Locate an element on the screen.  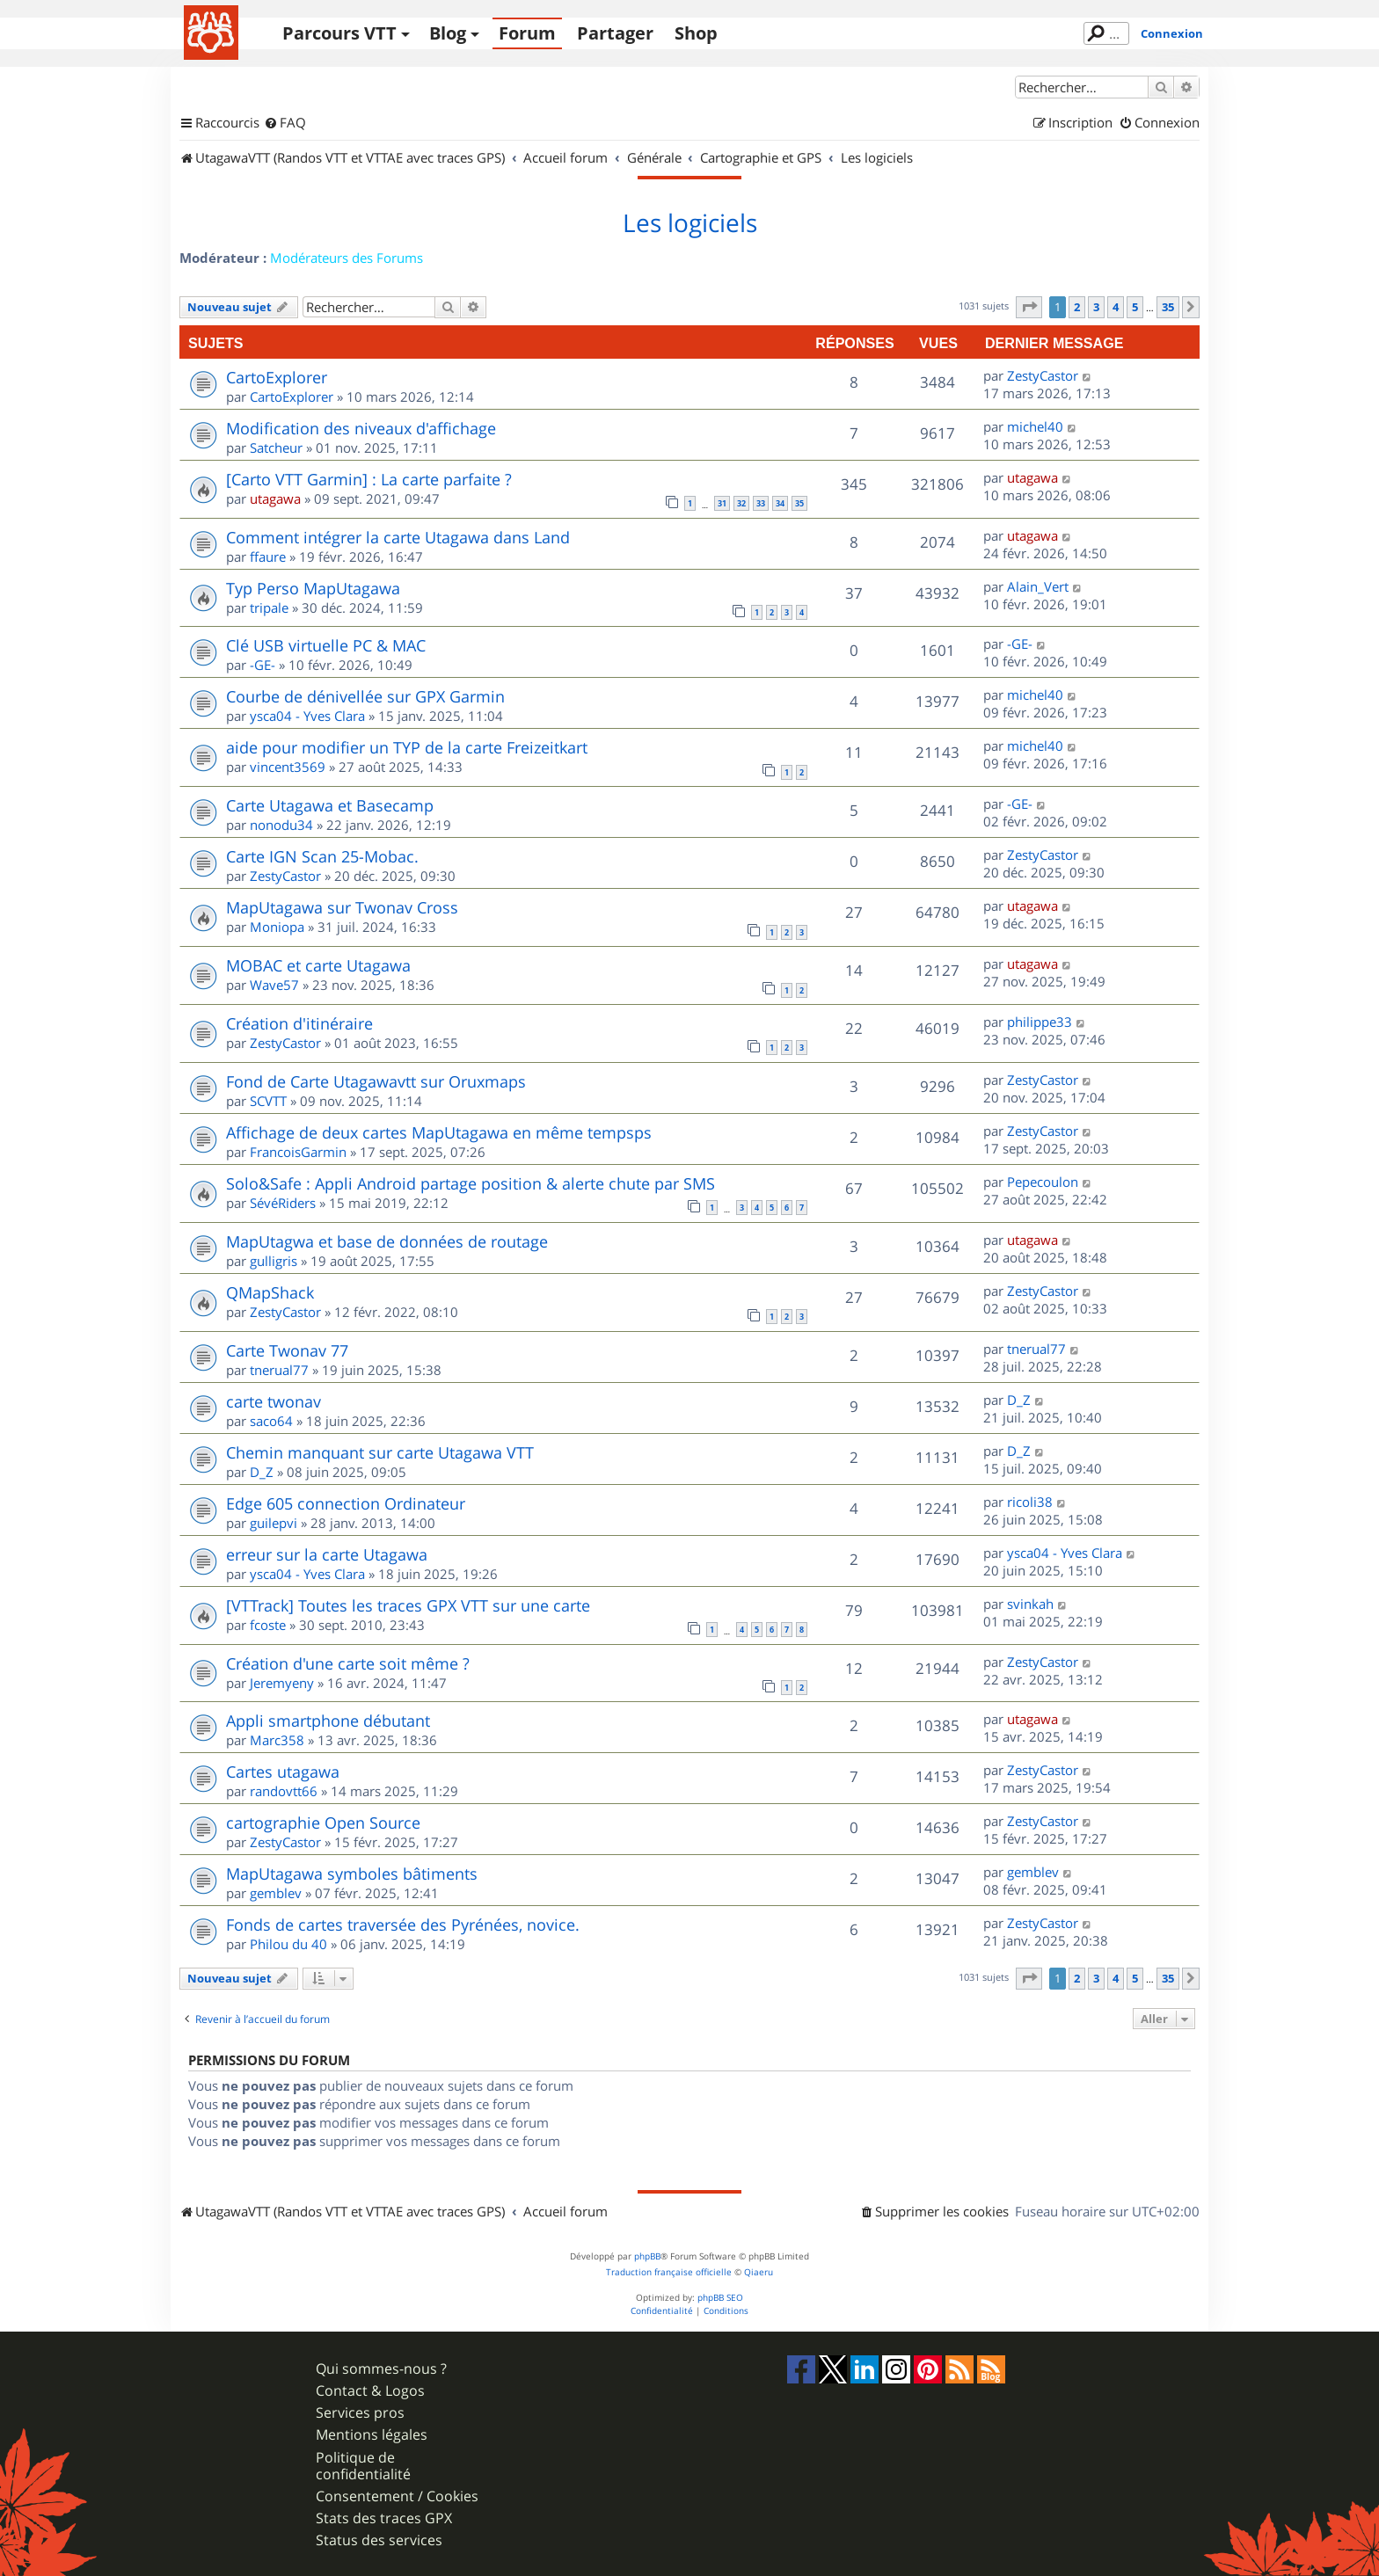
Stats des traces GPX is located at coordinates (384, 2518).